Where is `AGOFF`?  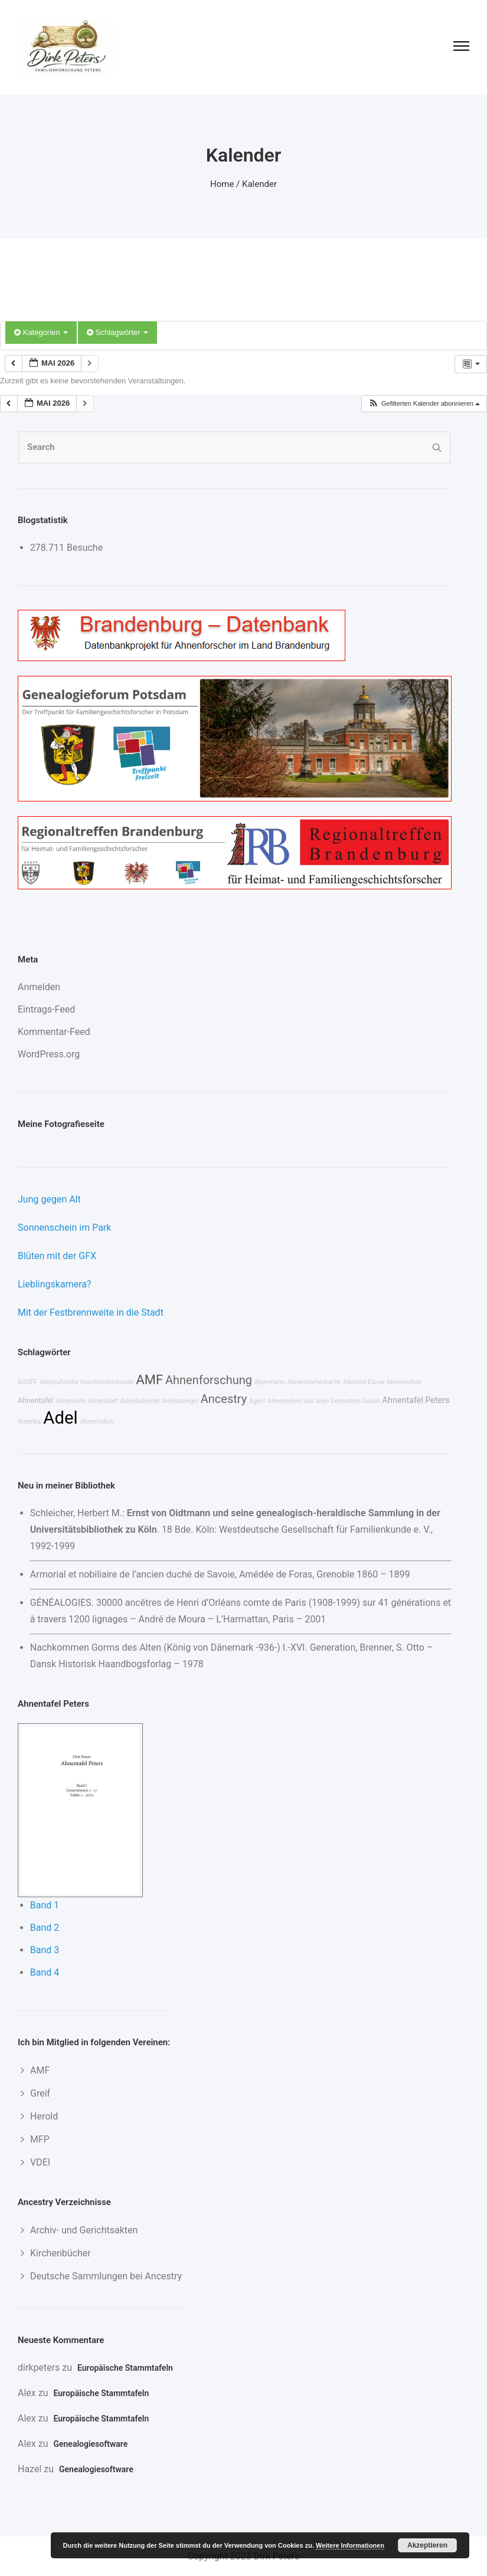
AGOFF is located at coordinates (27, 1382).